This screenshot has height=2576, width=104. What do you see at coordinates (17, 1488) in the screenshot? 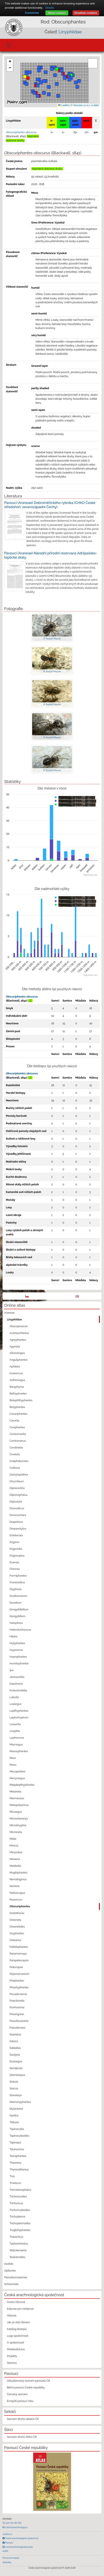
I see `Diplocentria` at bounding box center [17, 1488].